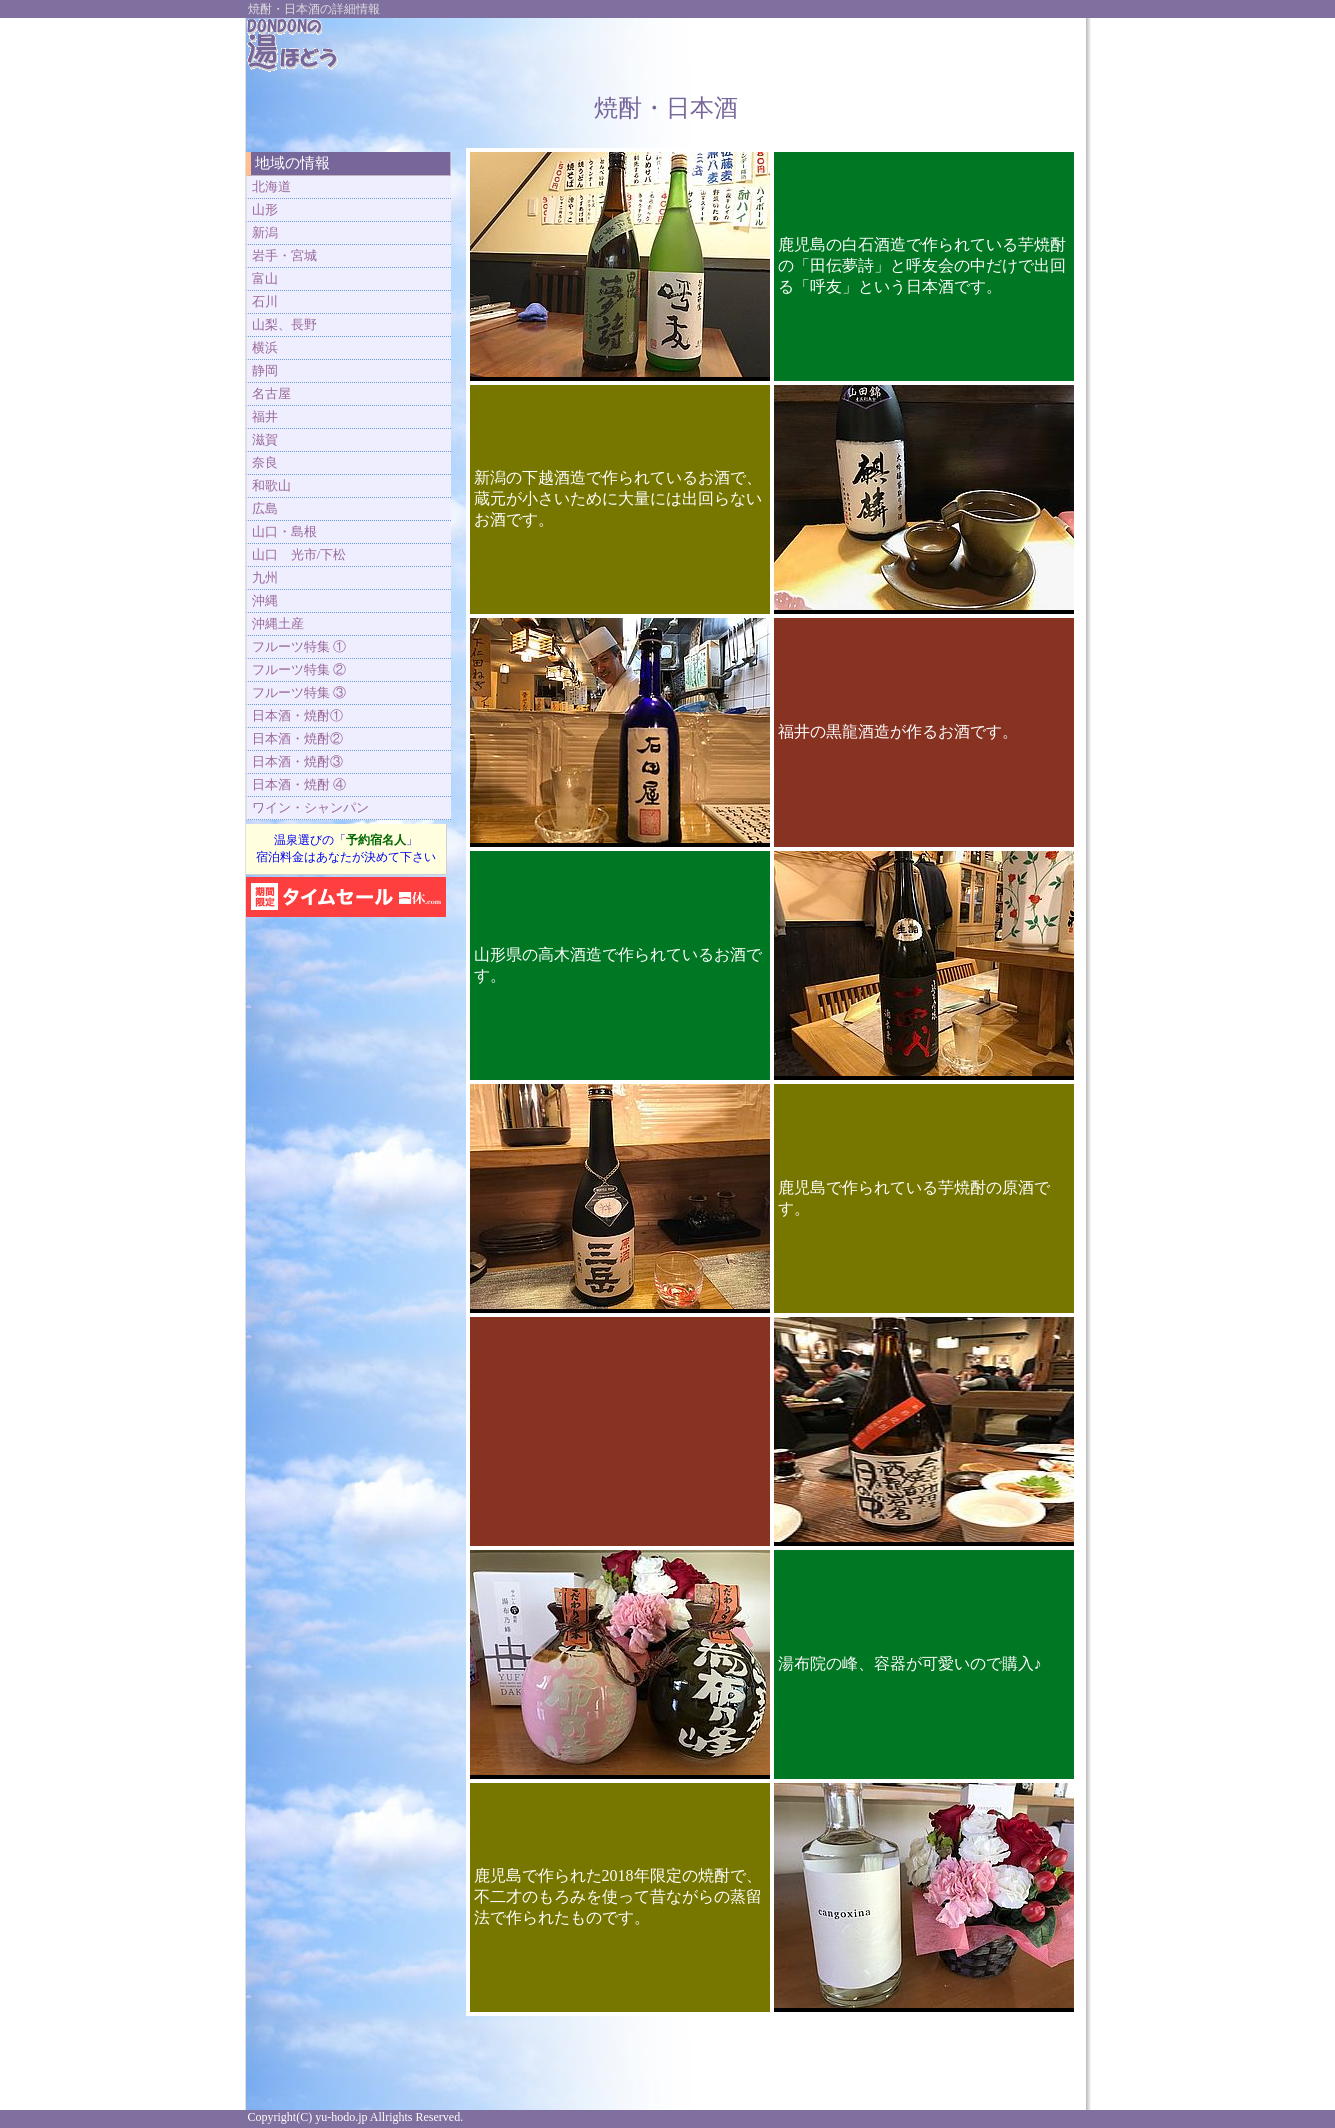  What do you see at coordinates (284, 531) in the screenshot?
I see `山口・島根` at bounding box center [284, 531].